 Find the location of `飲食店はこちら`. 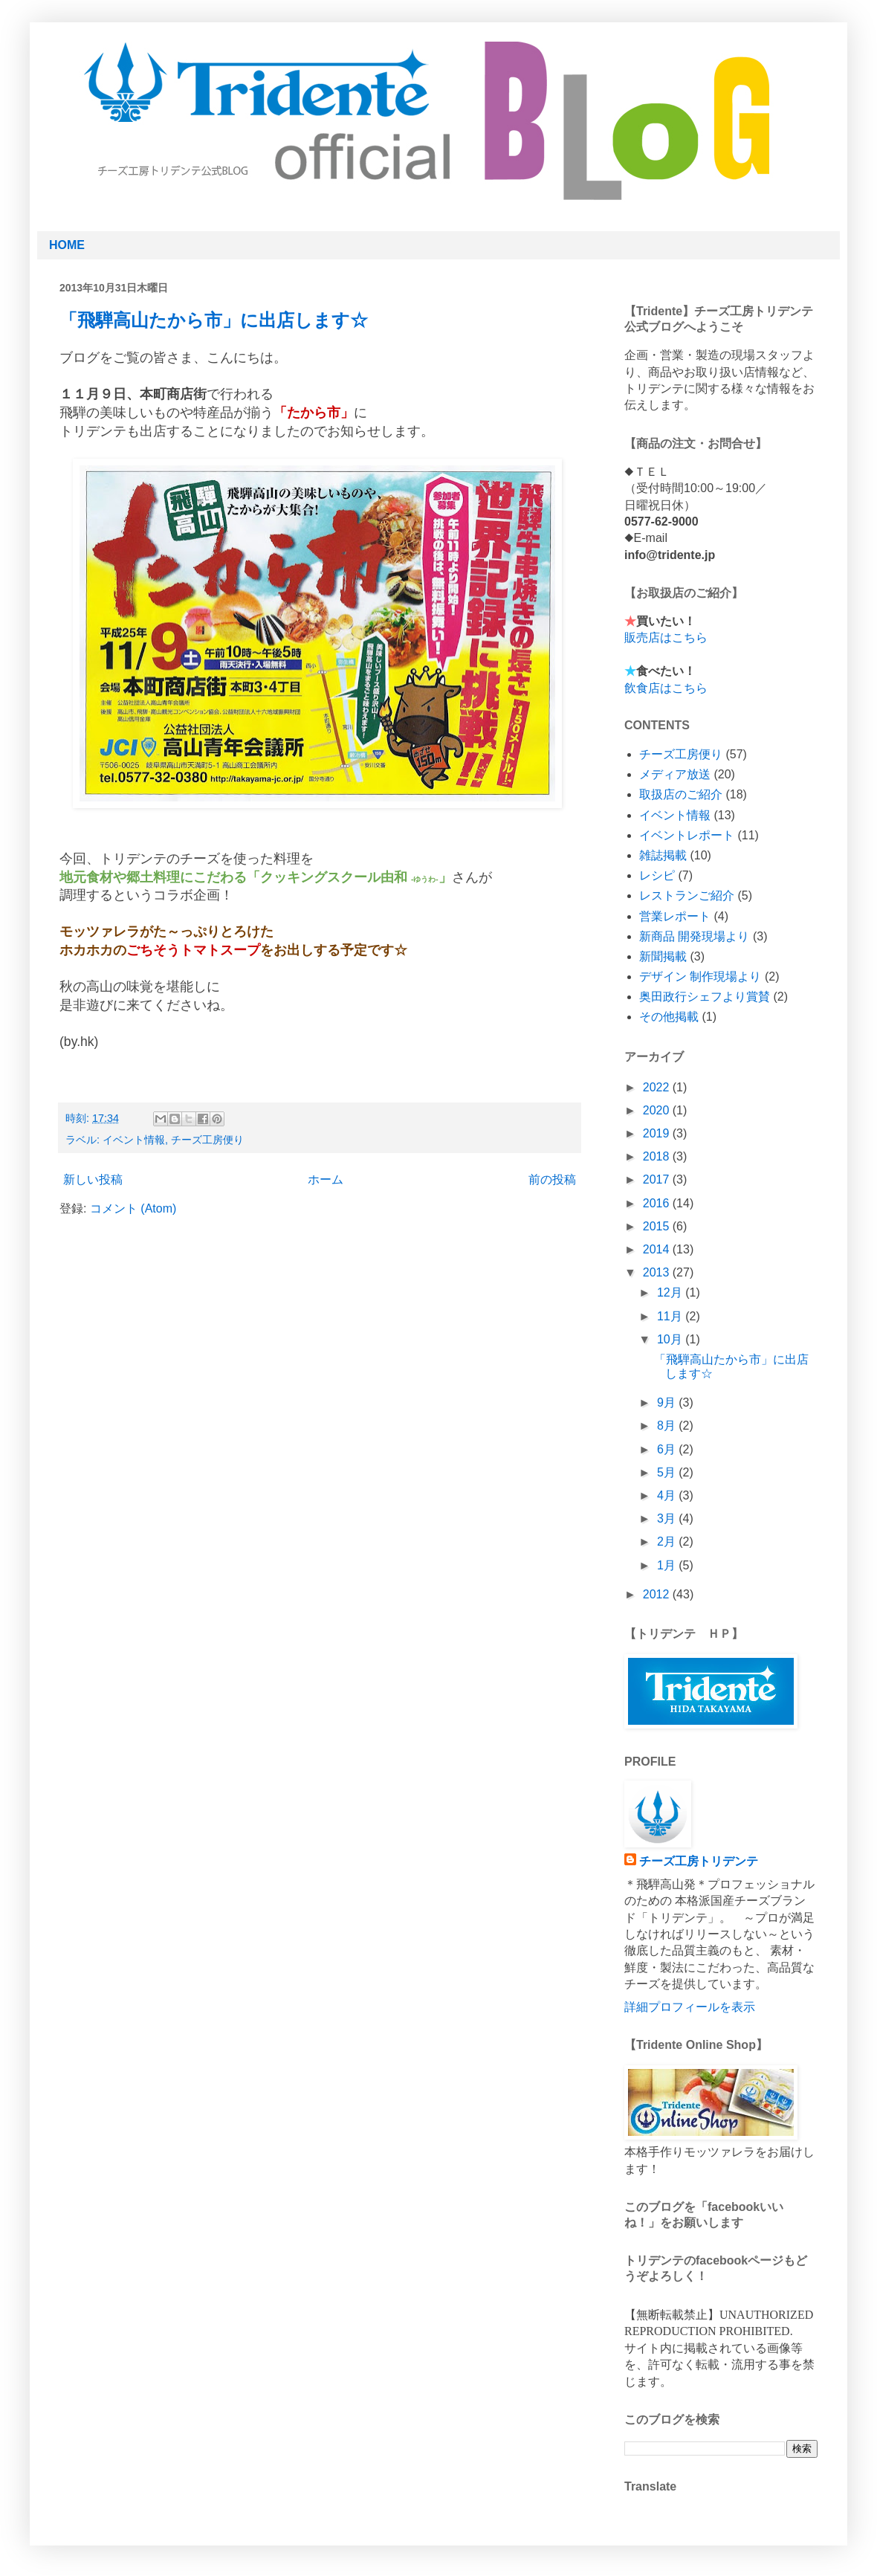

飲食店はこちら is located at coordinates (666, 688).